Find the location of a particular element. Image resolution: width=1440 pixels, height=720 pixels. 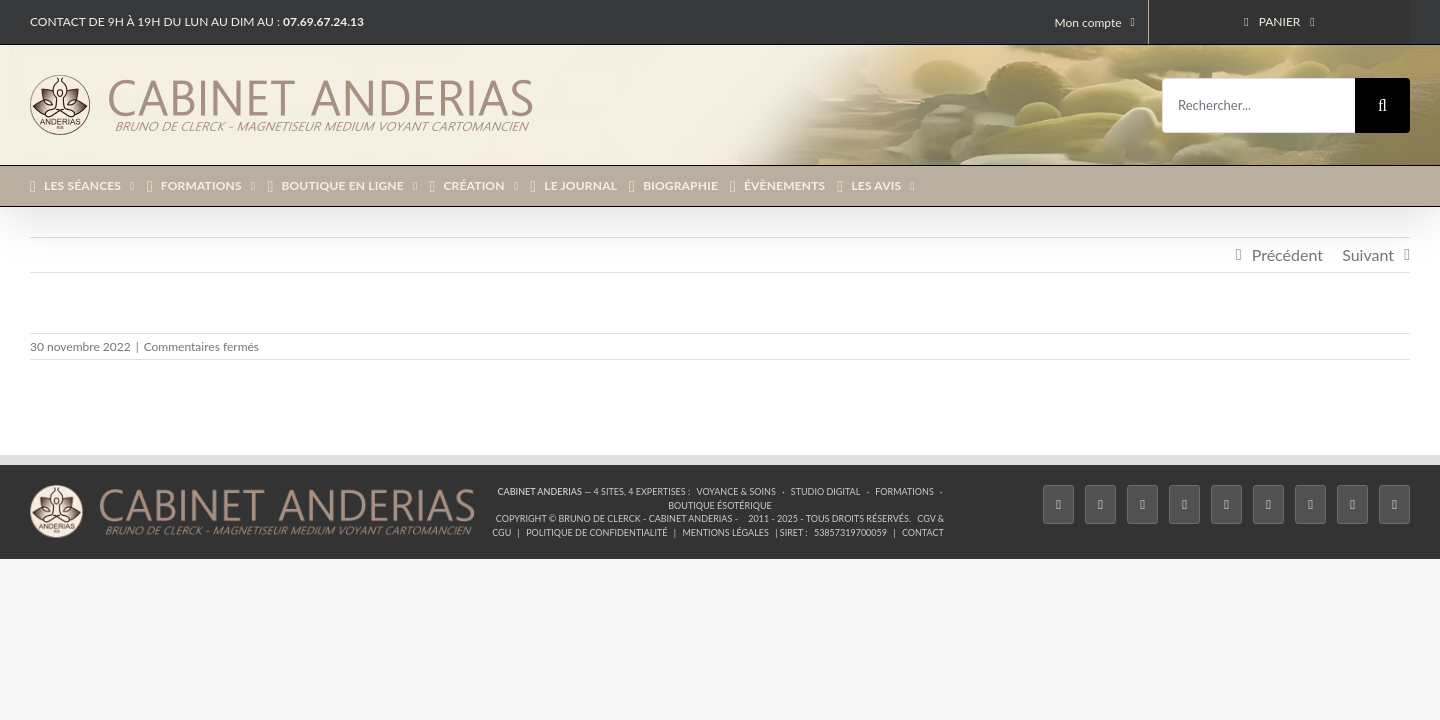

[Instagram] is located at coordinates (1142, 504).